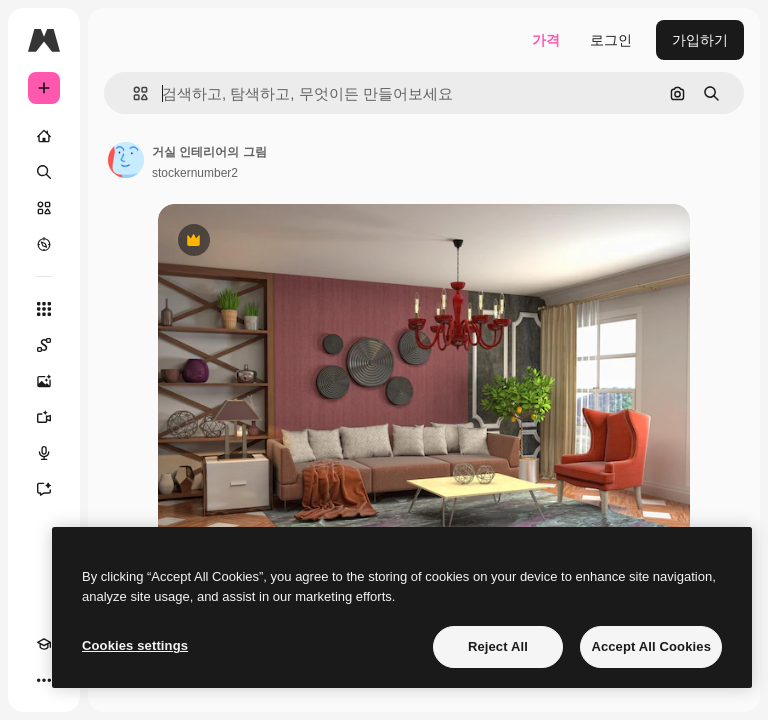  What do you see at coordinates (132, 93) in the screenshot?
I see `[button]` at bounding box center [132, 93].